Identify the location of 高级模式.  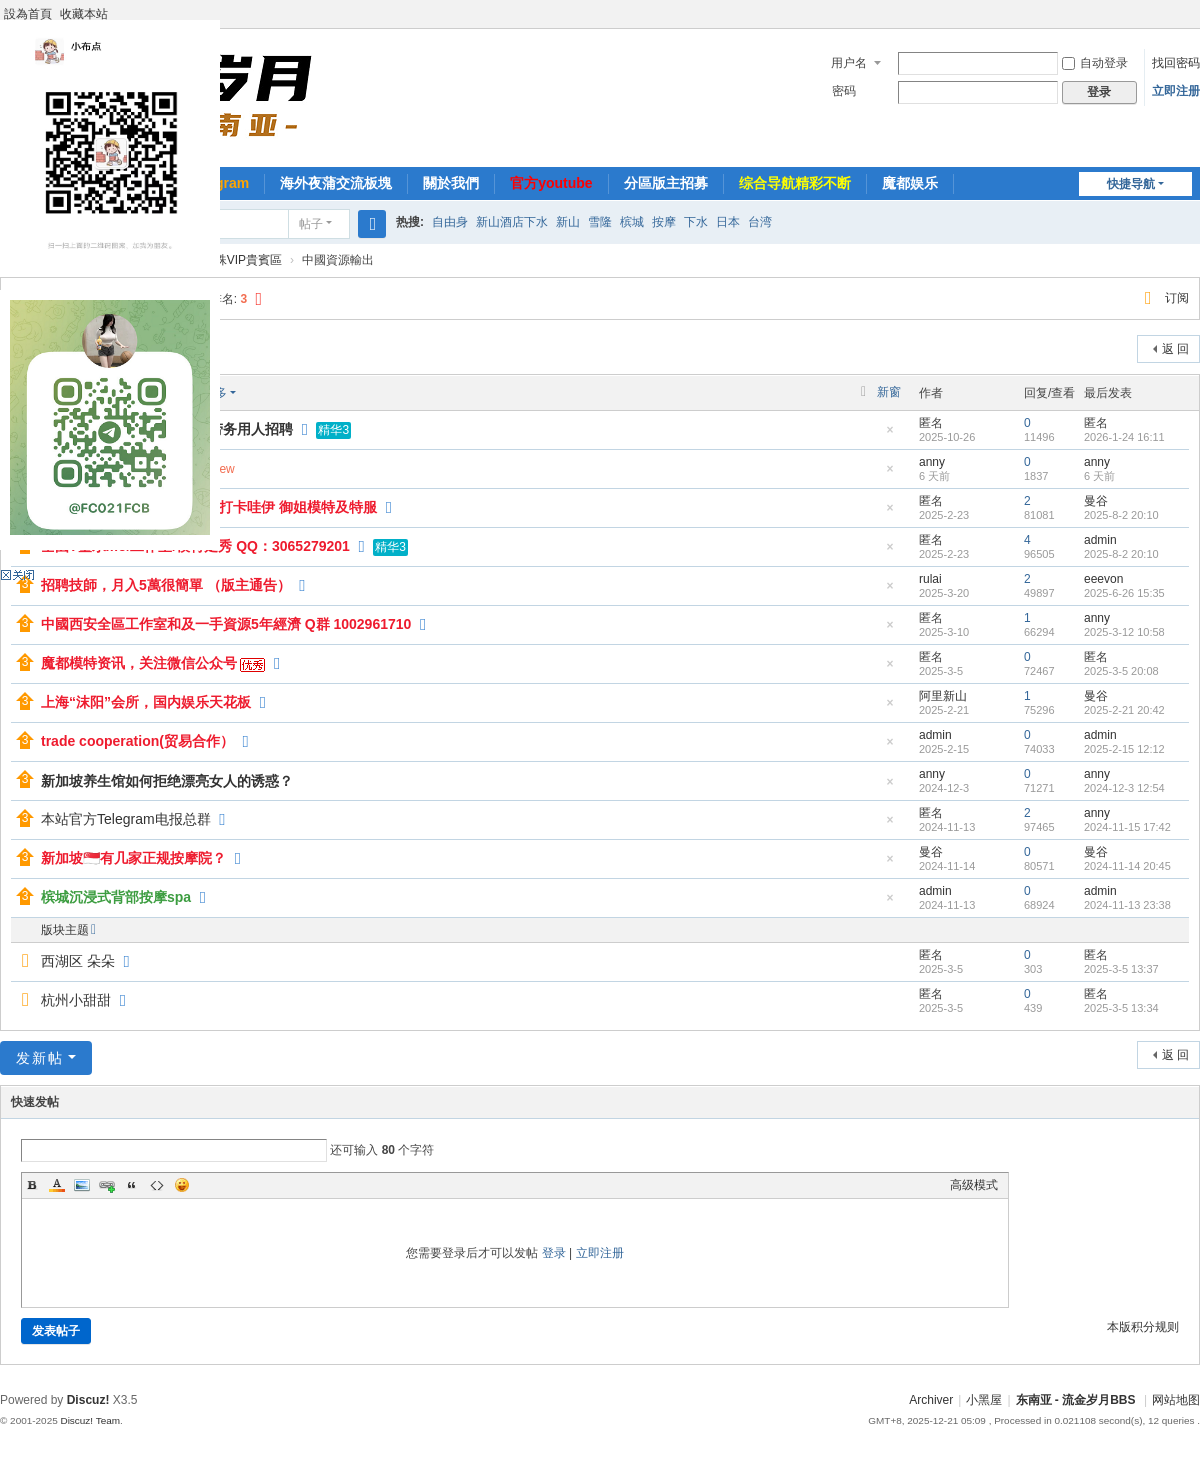
(974, 1185).